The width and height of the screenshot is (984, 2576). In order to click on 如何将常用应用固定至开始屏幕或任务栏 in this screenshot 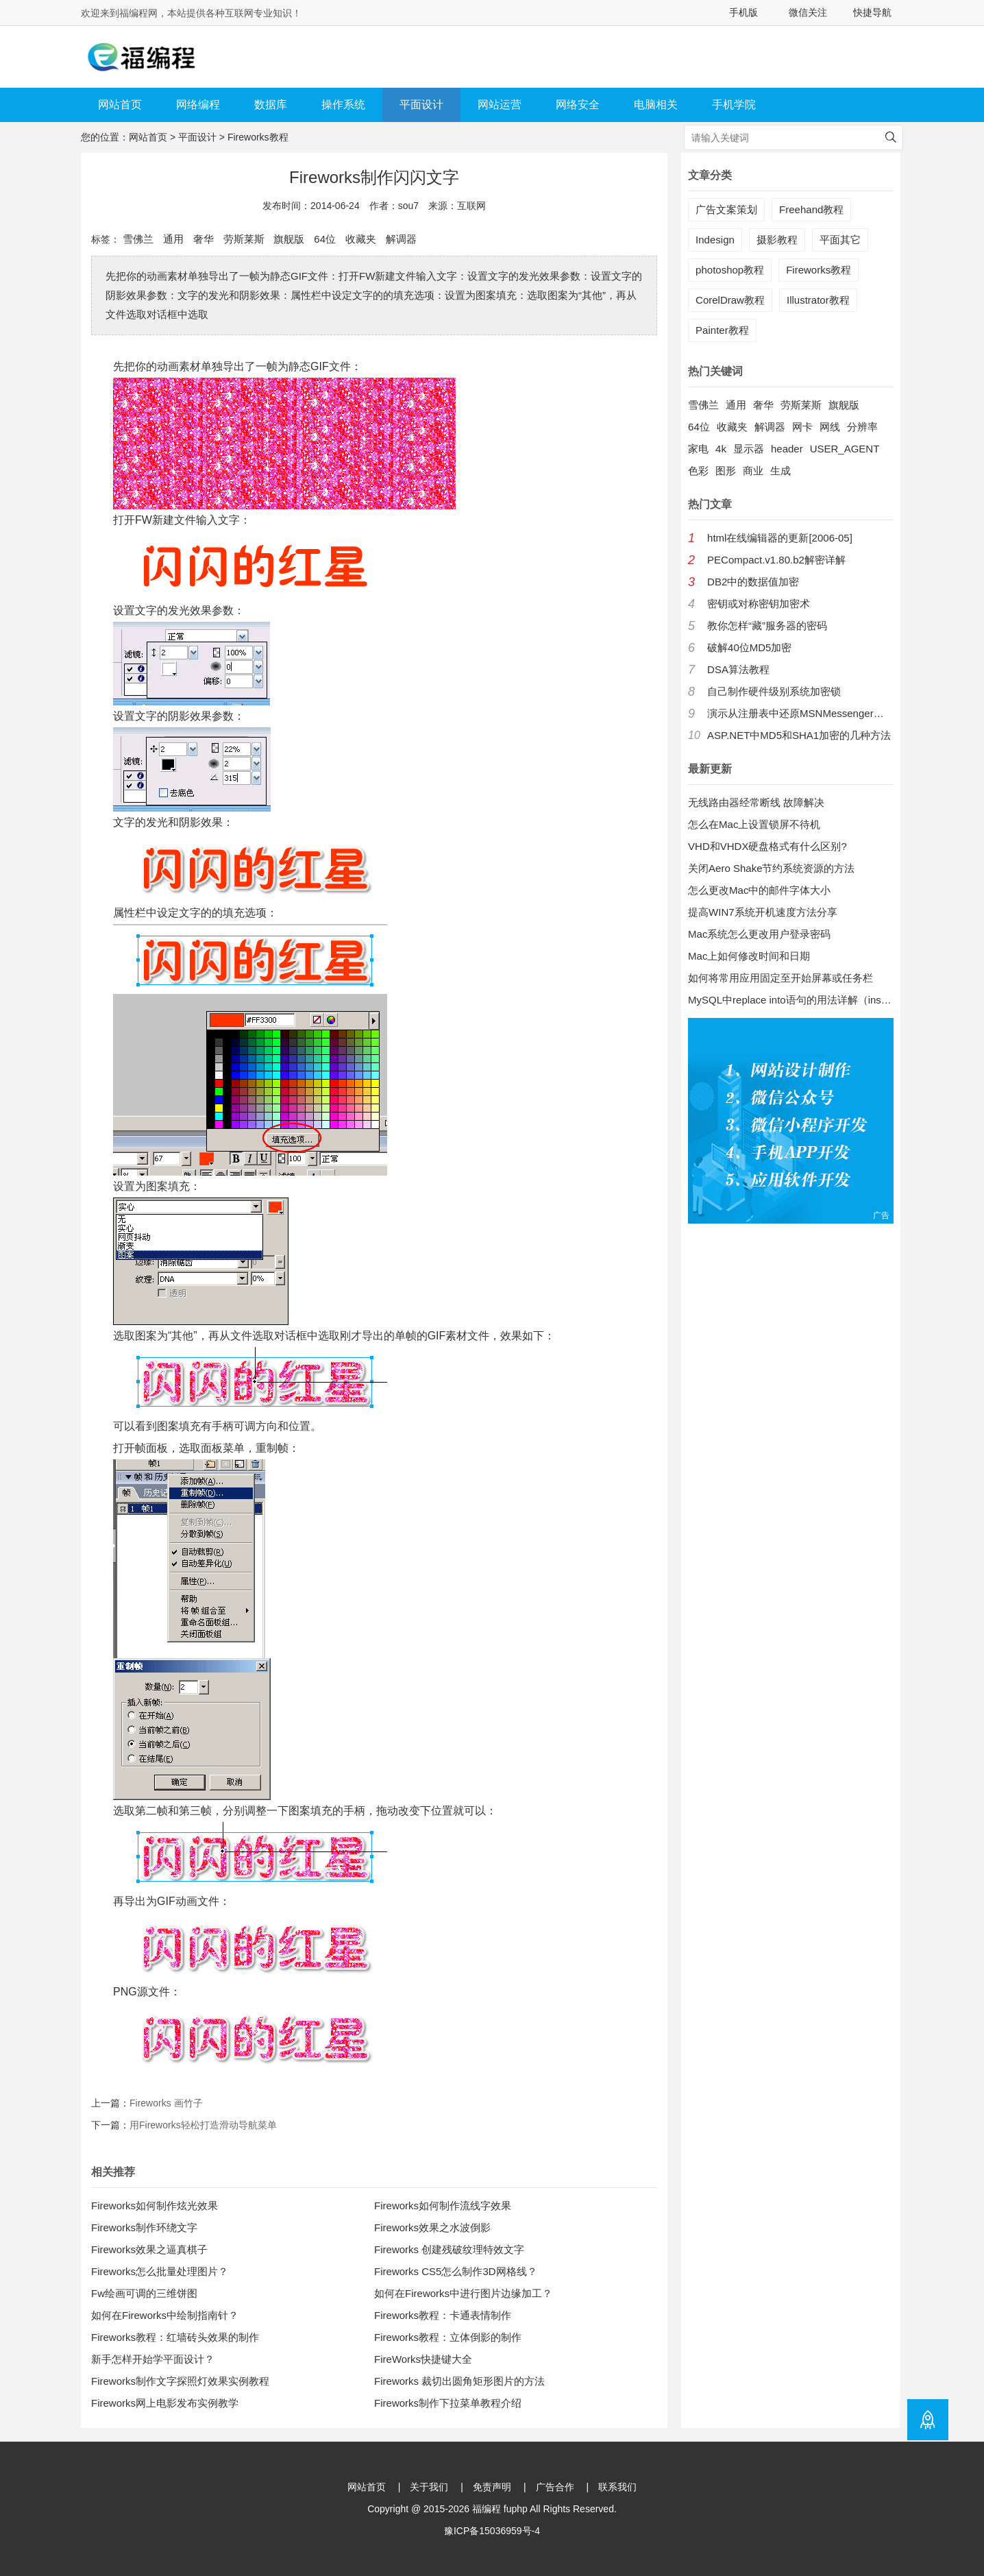, I will do `click(780, 978)`.